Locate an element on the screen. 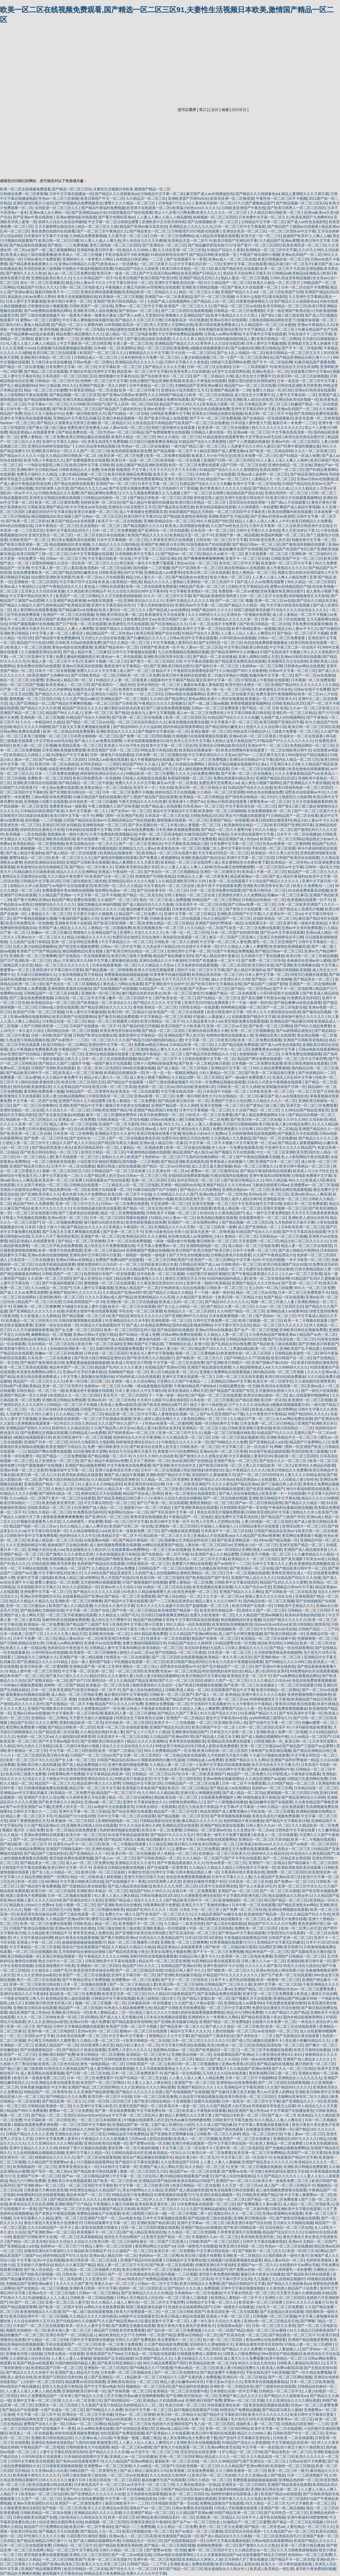  欧美猛少妇色xxxx久久久久久 is located at coordinates (196, 208).